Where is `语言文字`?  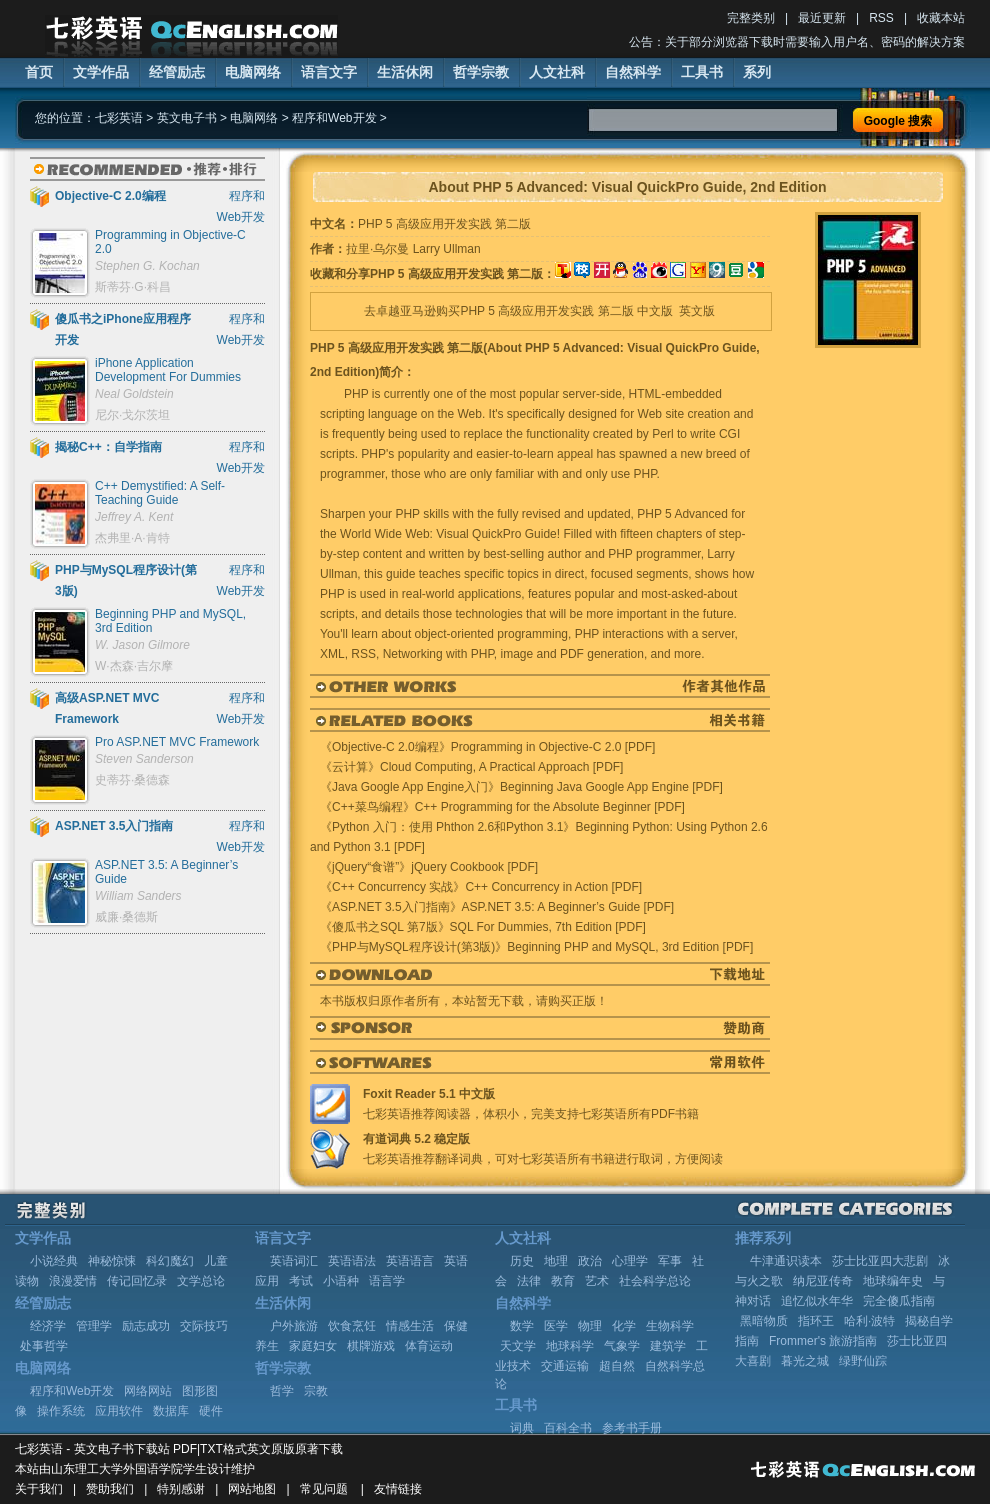
语言文字 is located at coordinates (329, 72).